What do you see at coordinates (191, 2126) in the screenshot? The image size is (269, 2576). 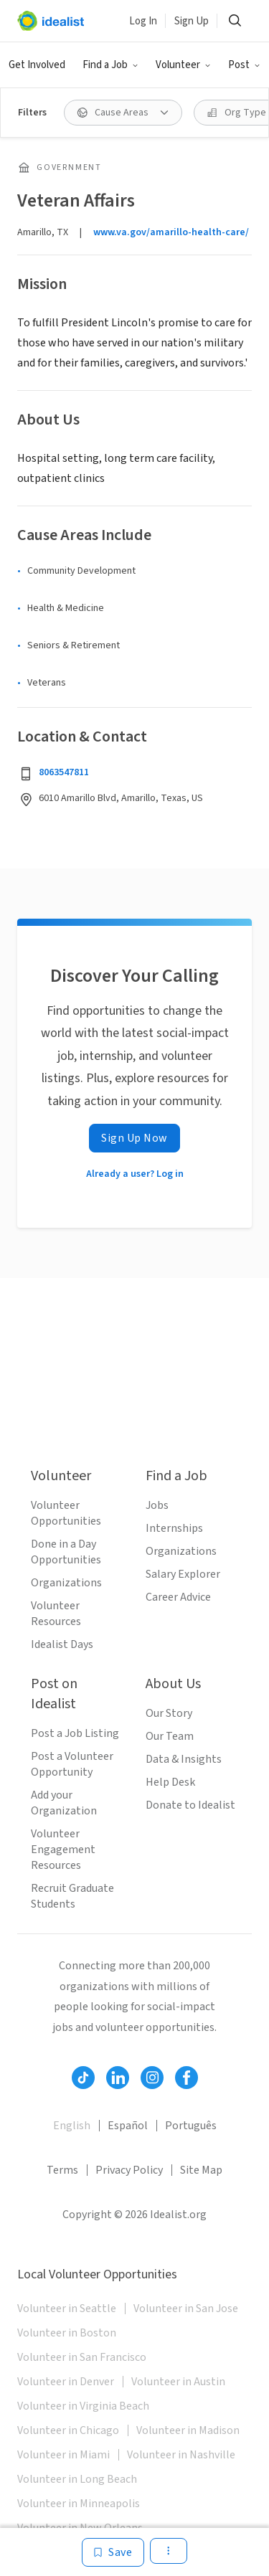 I see `Português` at bounding box center [191, 2126].